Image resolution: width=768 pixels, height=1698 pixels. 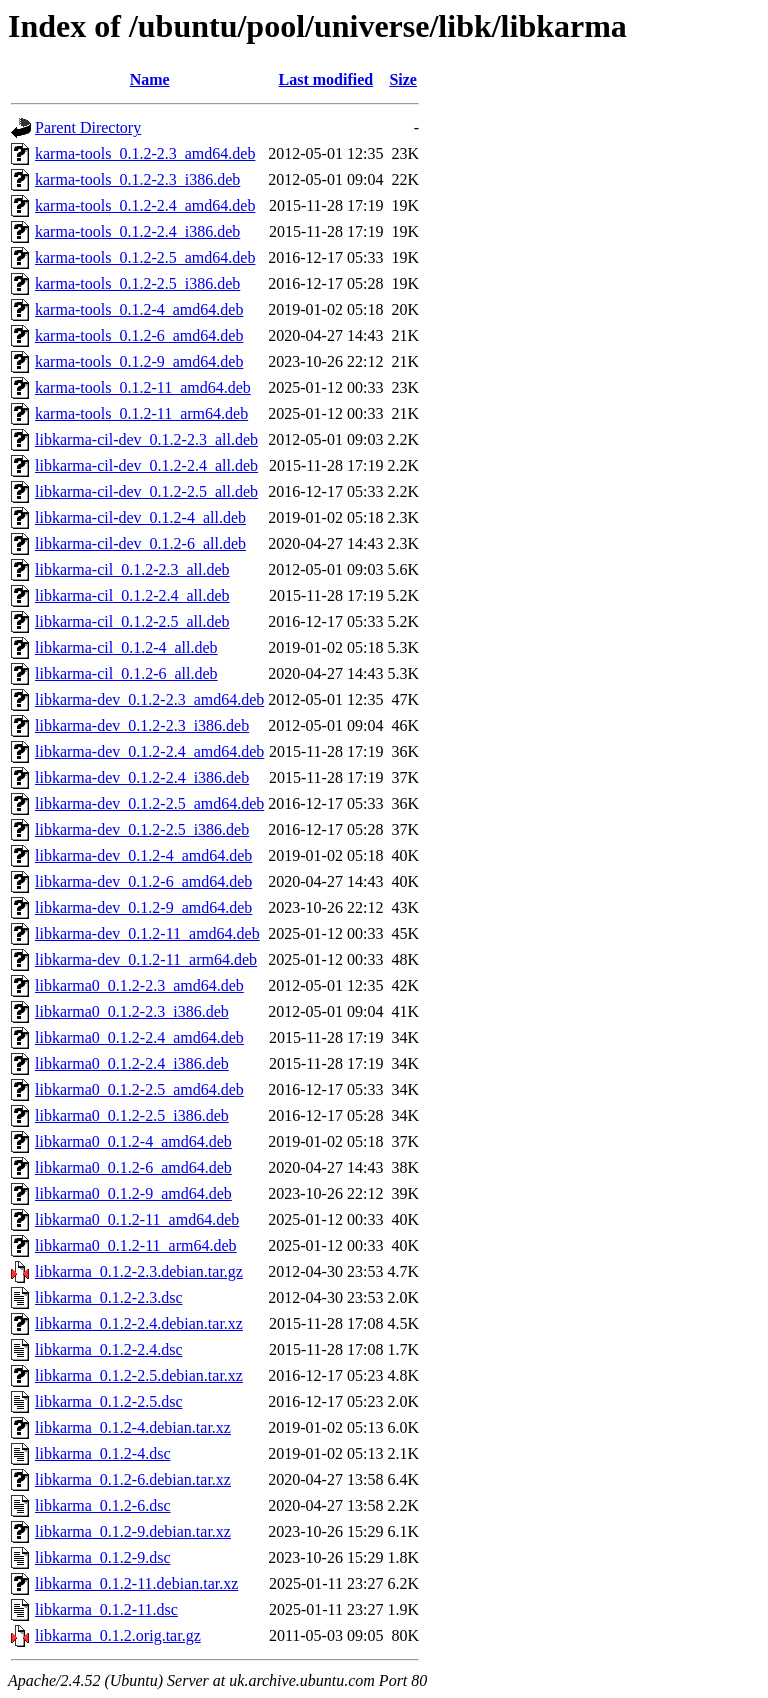 What do you see at coordinates (142, 725) in the screenshot?
I see `libkarma-dev_0.1.2-2.3_i386.deb` at bounding box center [142, 725].